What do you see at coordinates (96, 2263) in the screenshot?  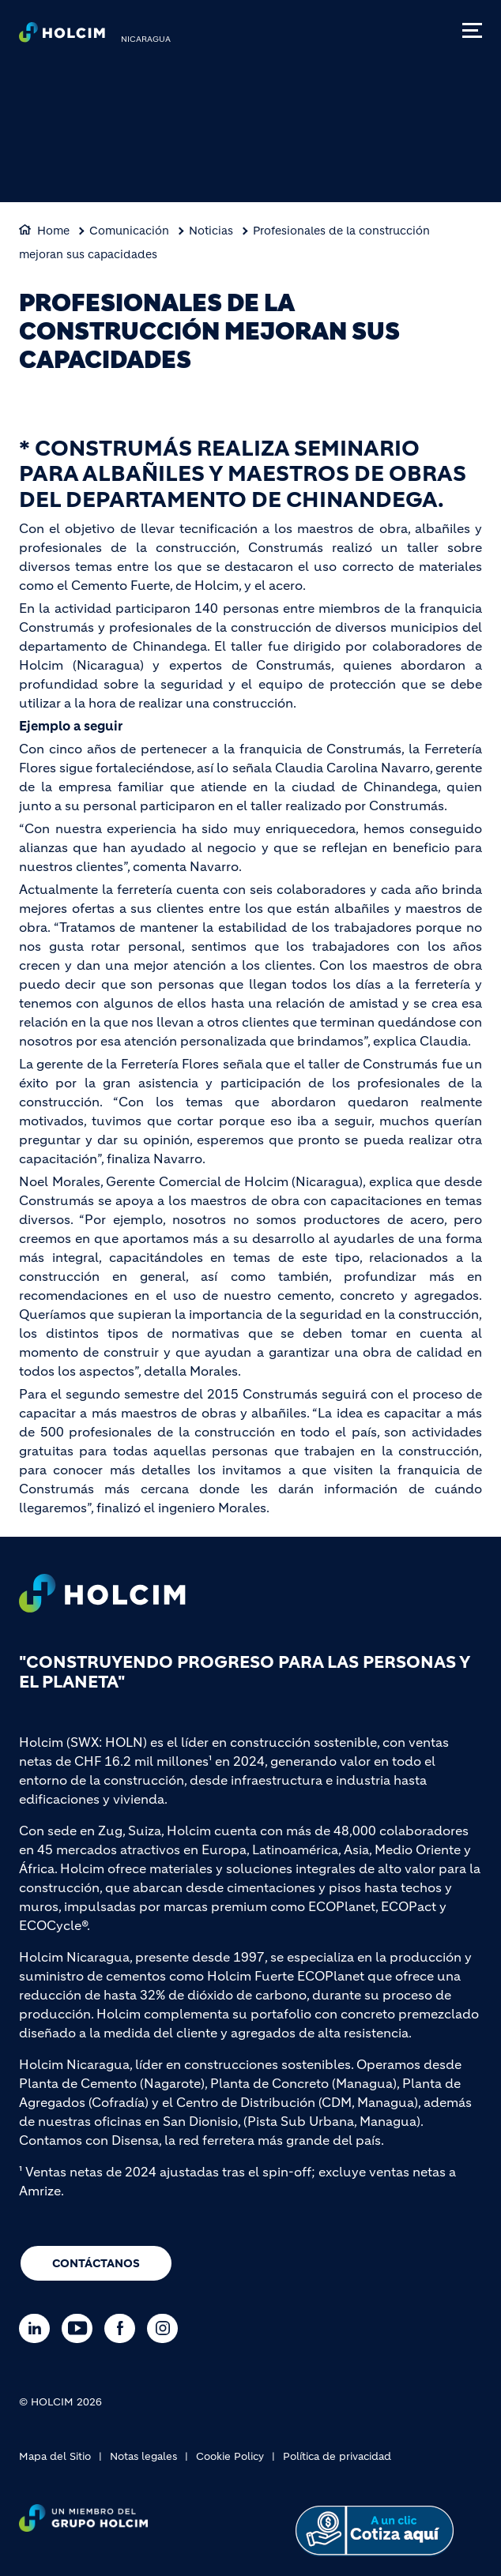 I see `Contáctanos` at bounding box center [96, 2263].